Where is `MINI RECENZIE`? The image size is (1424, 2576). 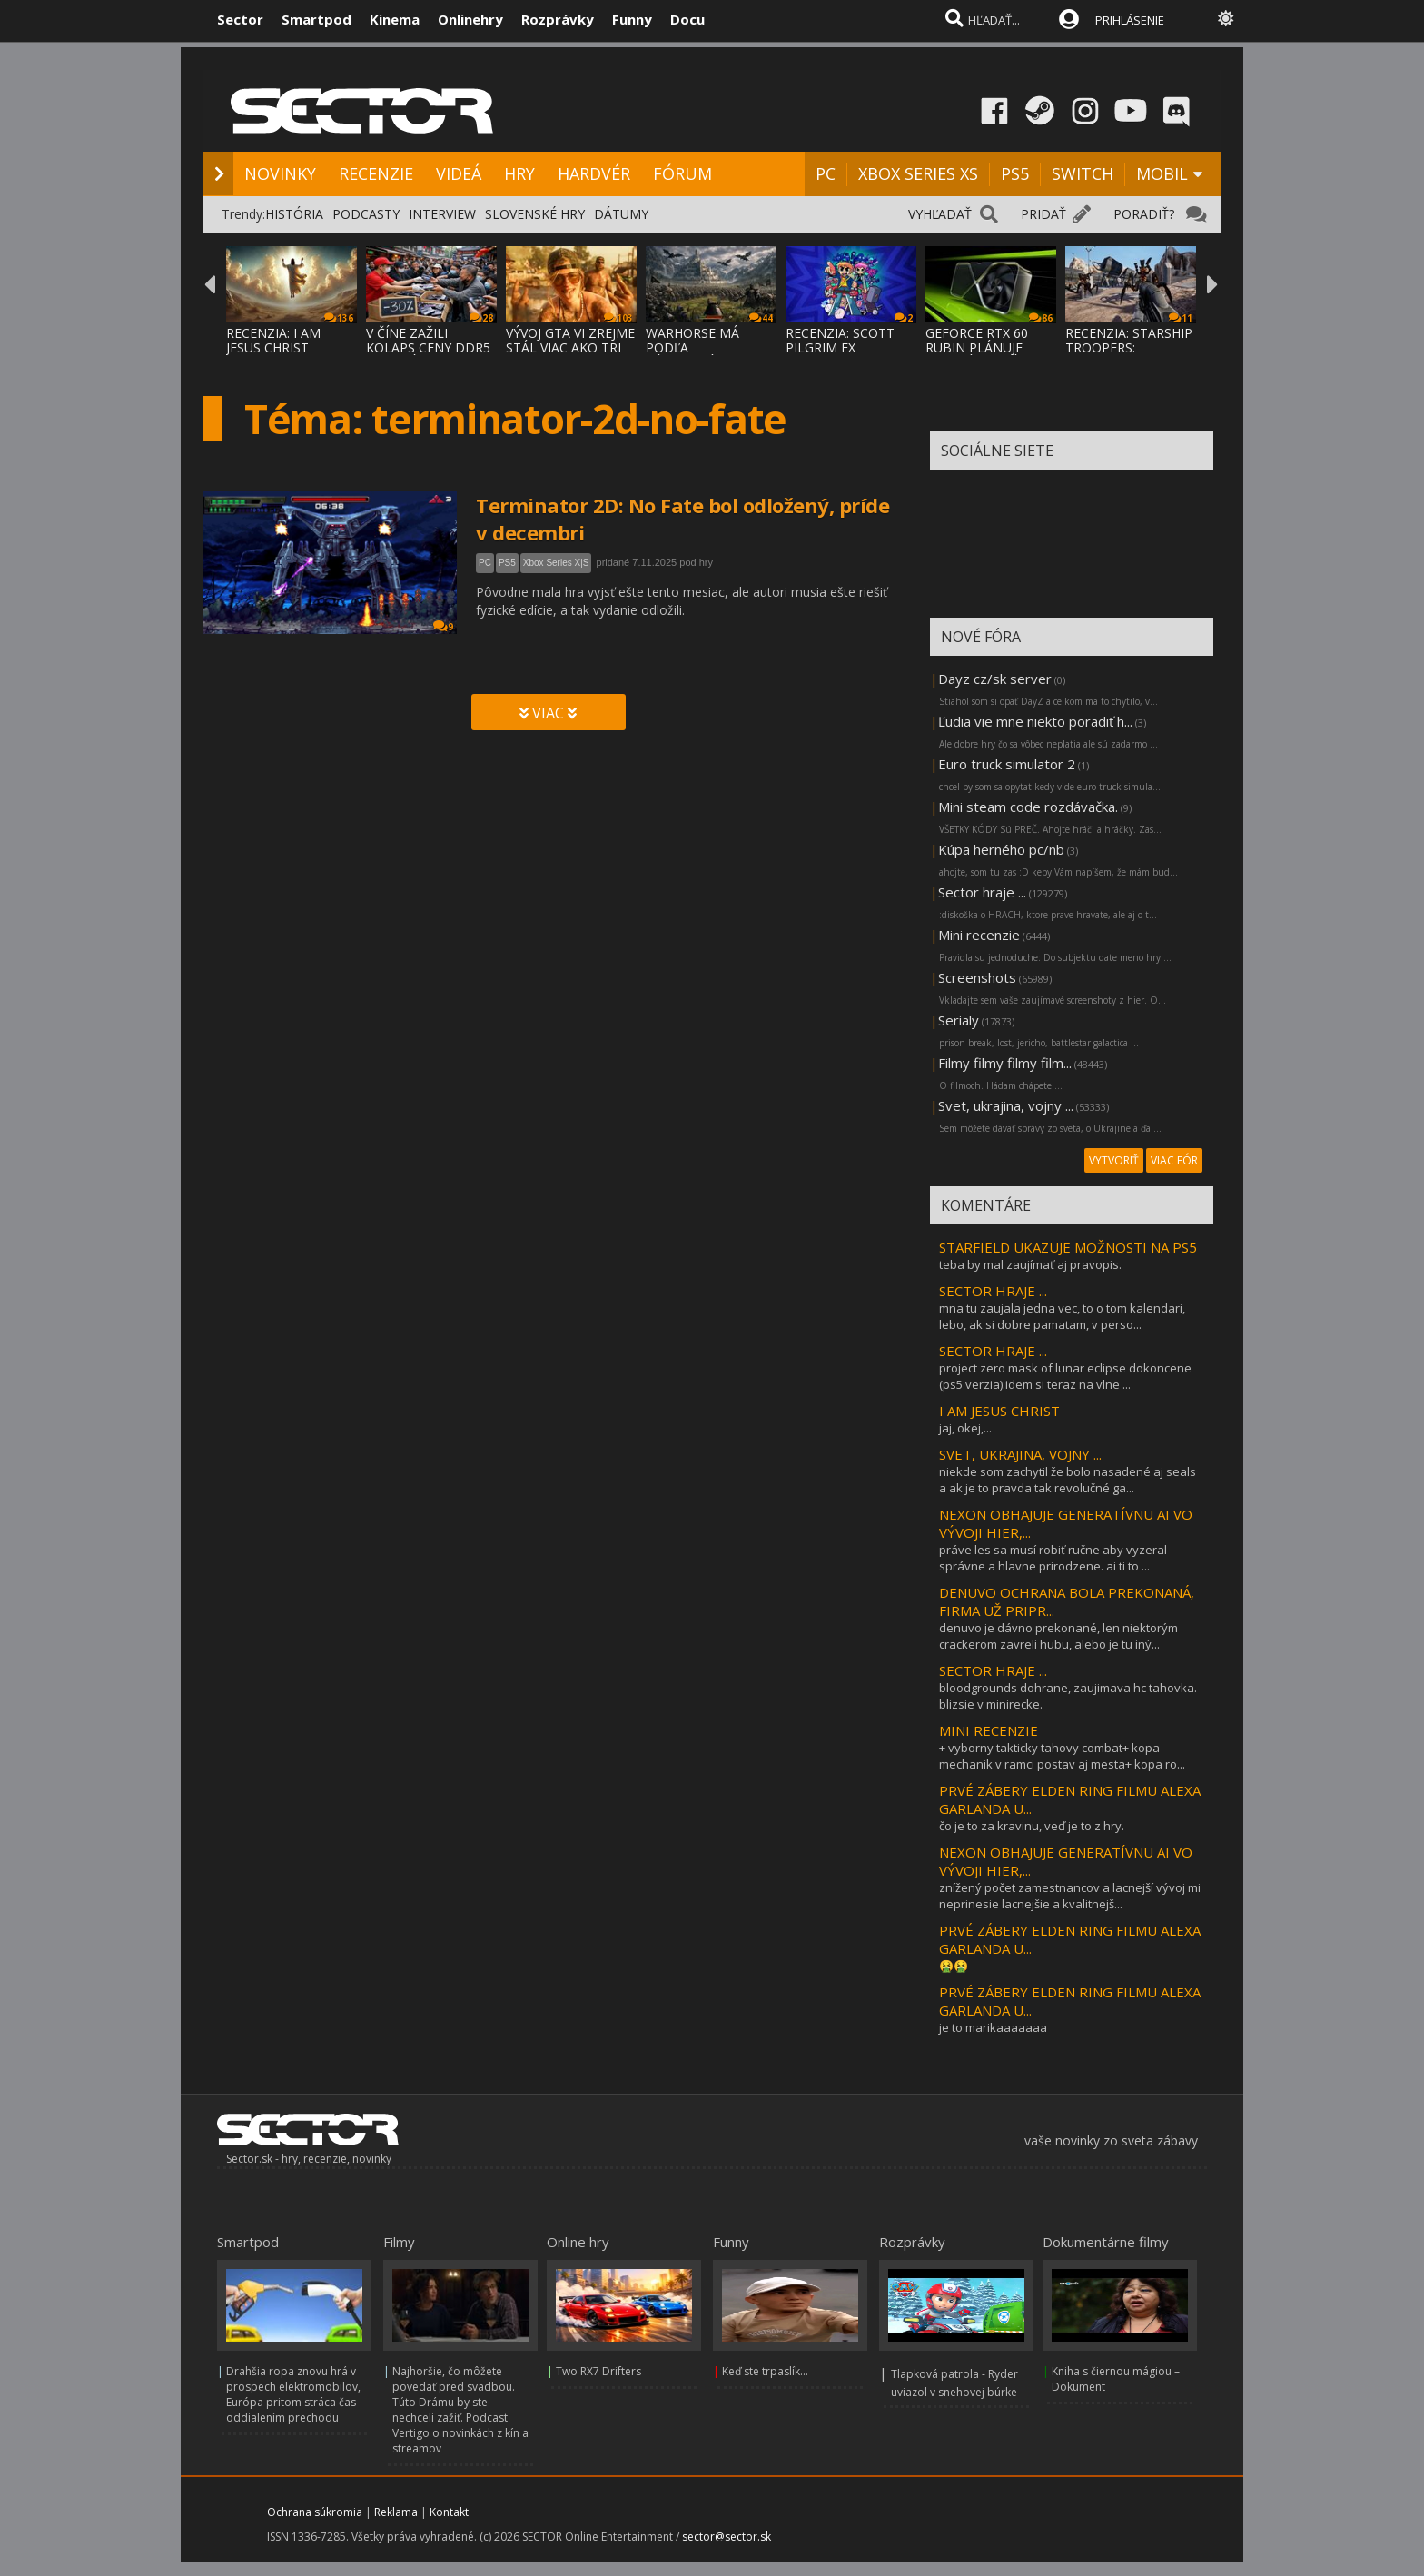 MINI RECENZIE is located at coordinates (988, 1730).